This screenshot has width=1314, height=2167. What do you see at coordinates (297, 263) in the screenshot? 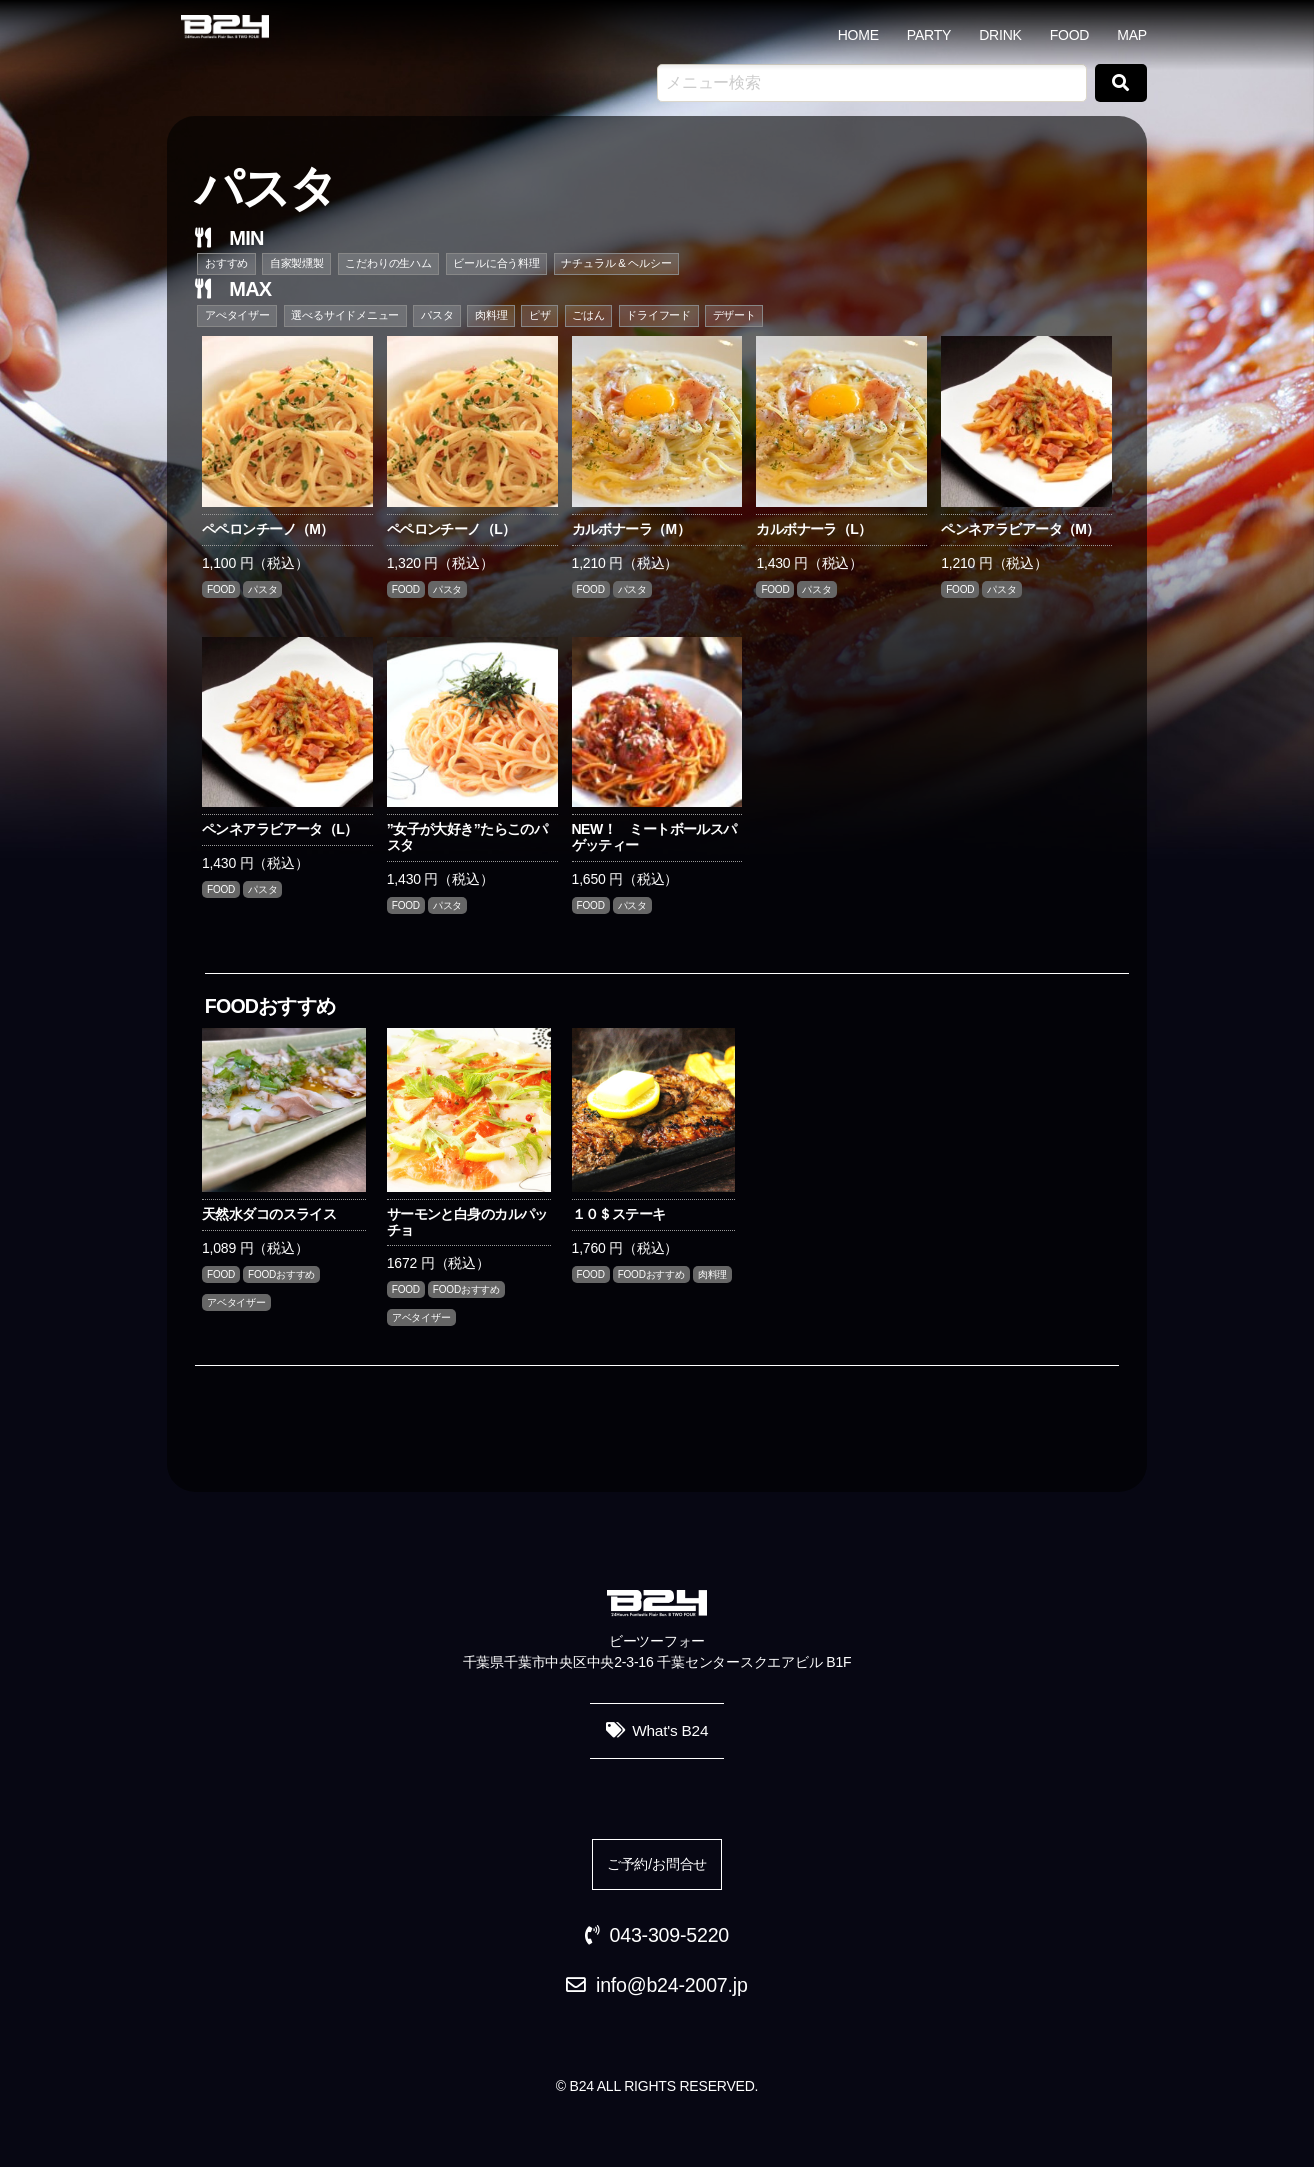
I see `自家製燻製` at bounding box center [297, 263].